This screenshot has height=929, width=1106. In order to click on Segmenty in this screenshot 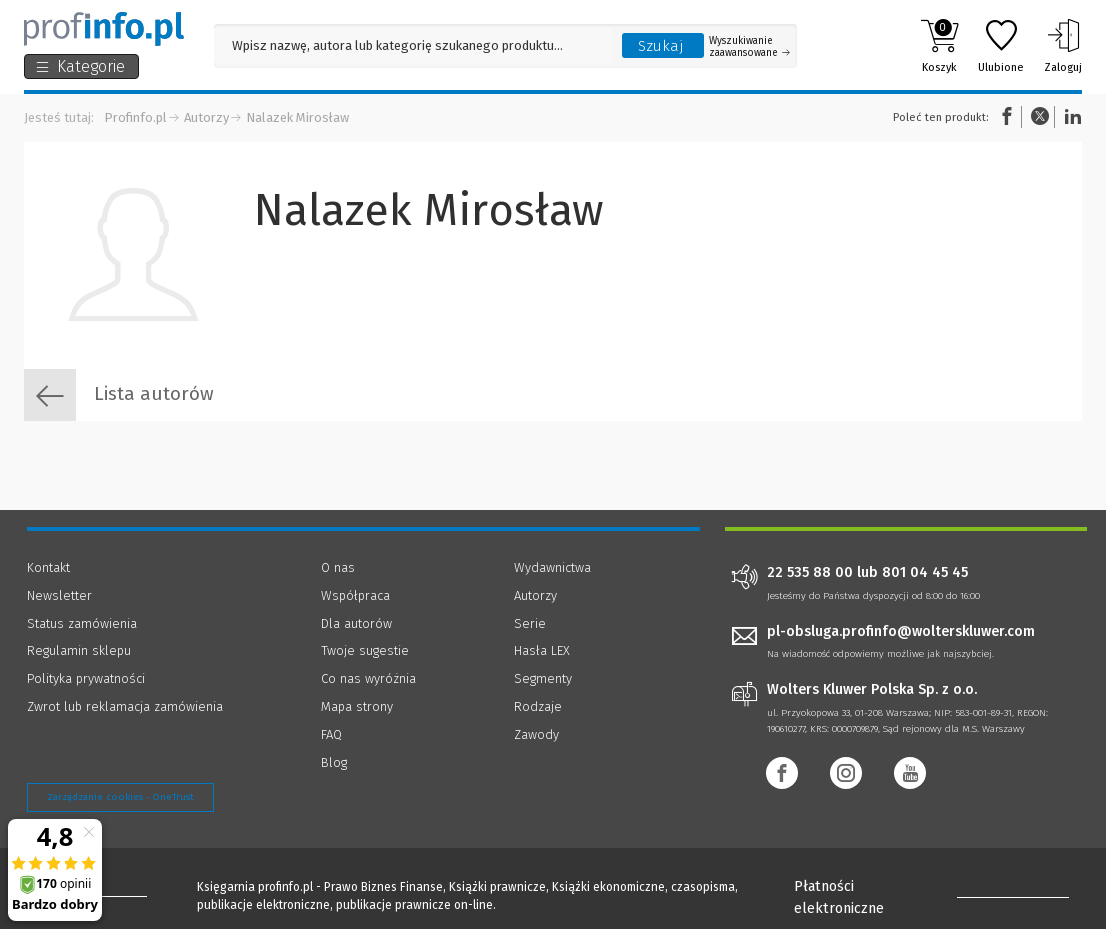, I will do `click(543, 678)`.